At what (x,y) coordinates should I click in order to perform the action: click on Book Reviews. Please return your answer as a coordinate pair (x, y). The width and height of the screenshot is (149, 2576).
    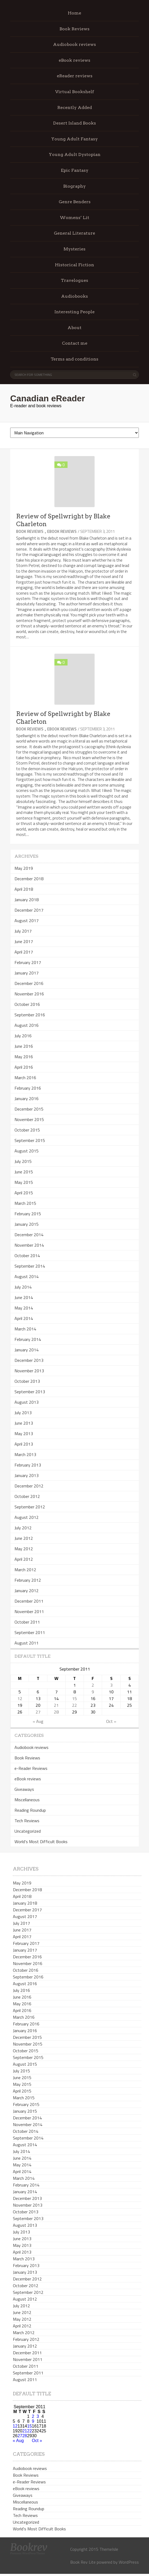
    Looking at the image, I should click on (74, 28).